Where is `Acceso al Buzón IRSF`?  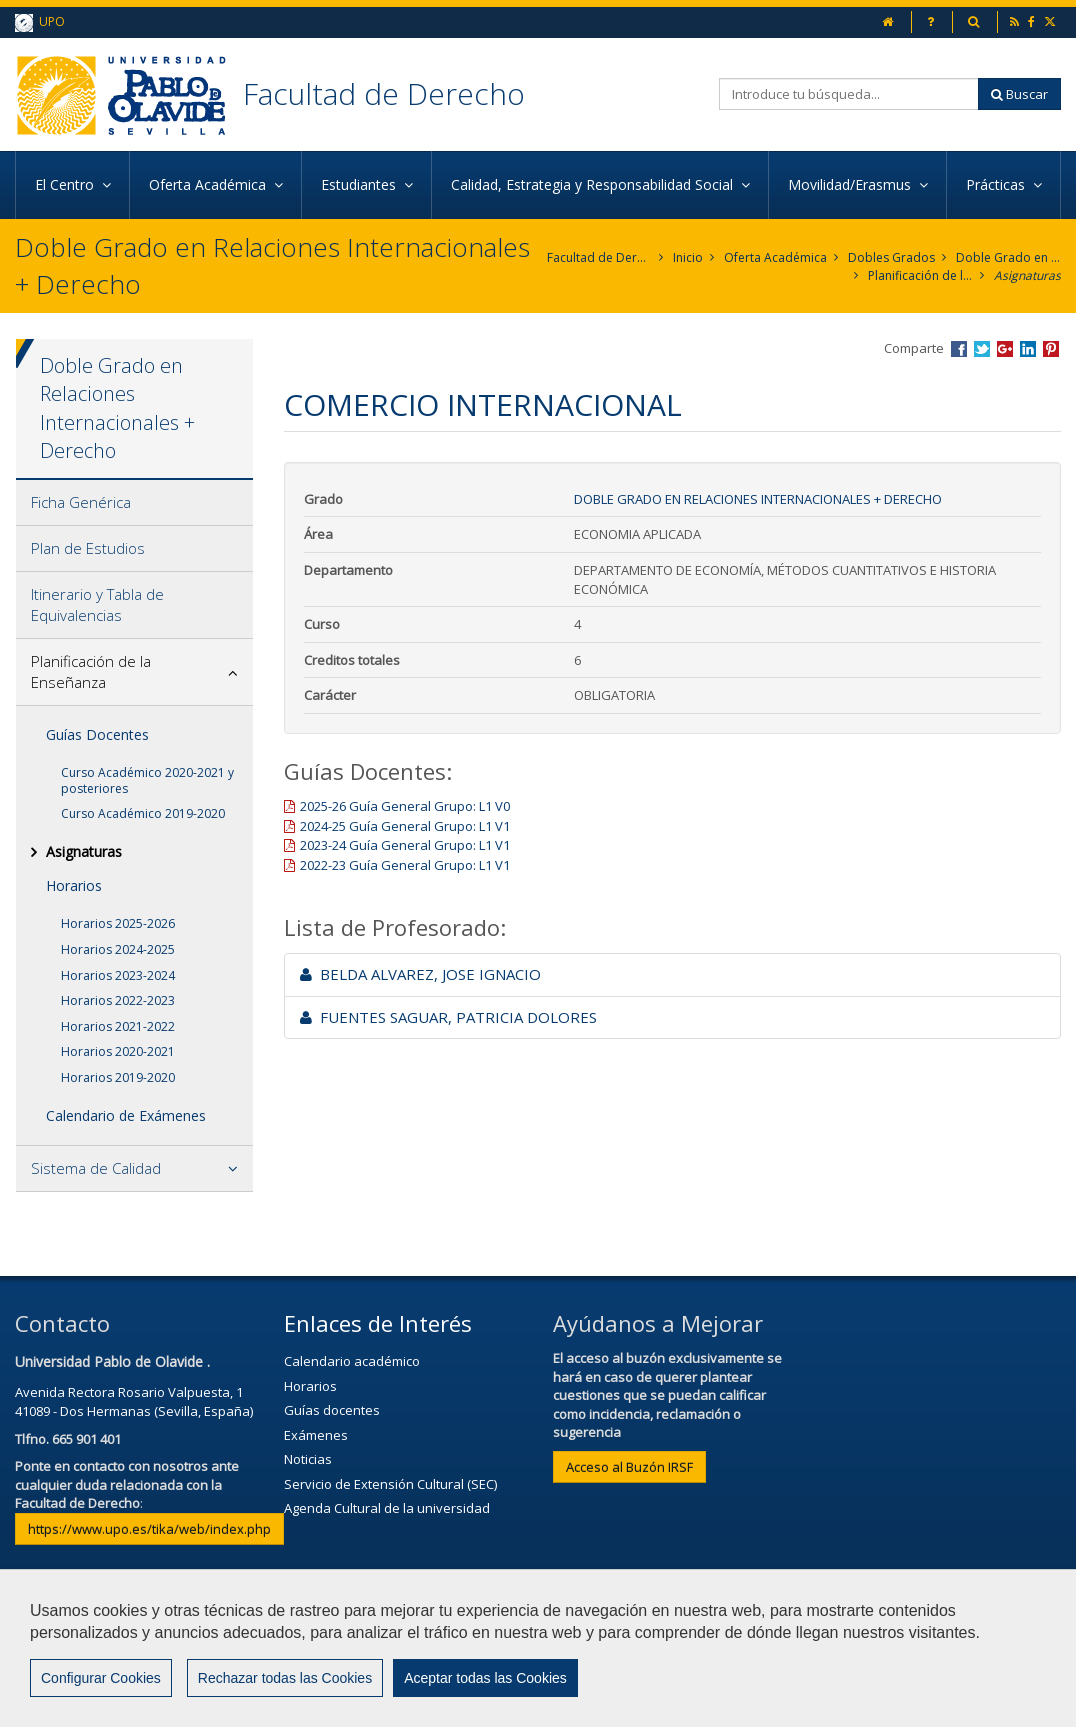
Acceso al Buzón IRSF is located at coordinates (629, 1467).